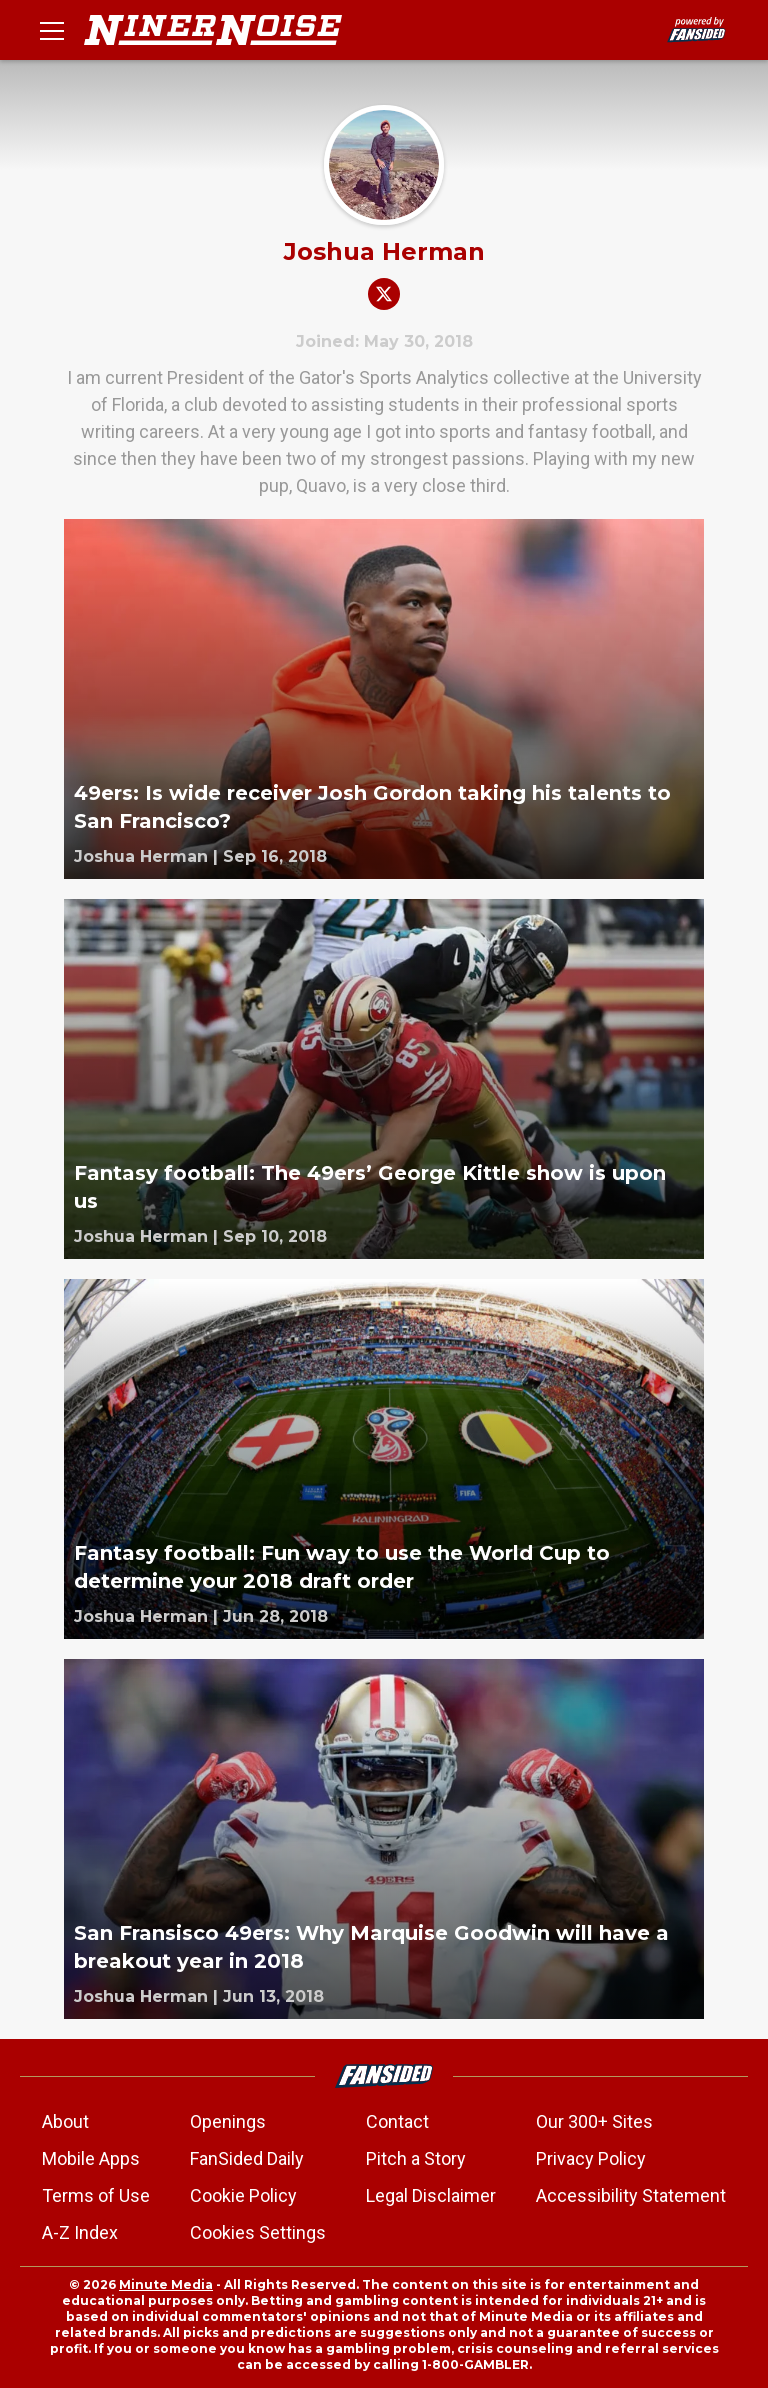  Describe the element at coordinates (91, 2158) in the screenshot. I see `Mobile Apps` at that location.